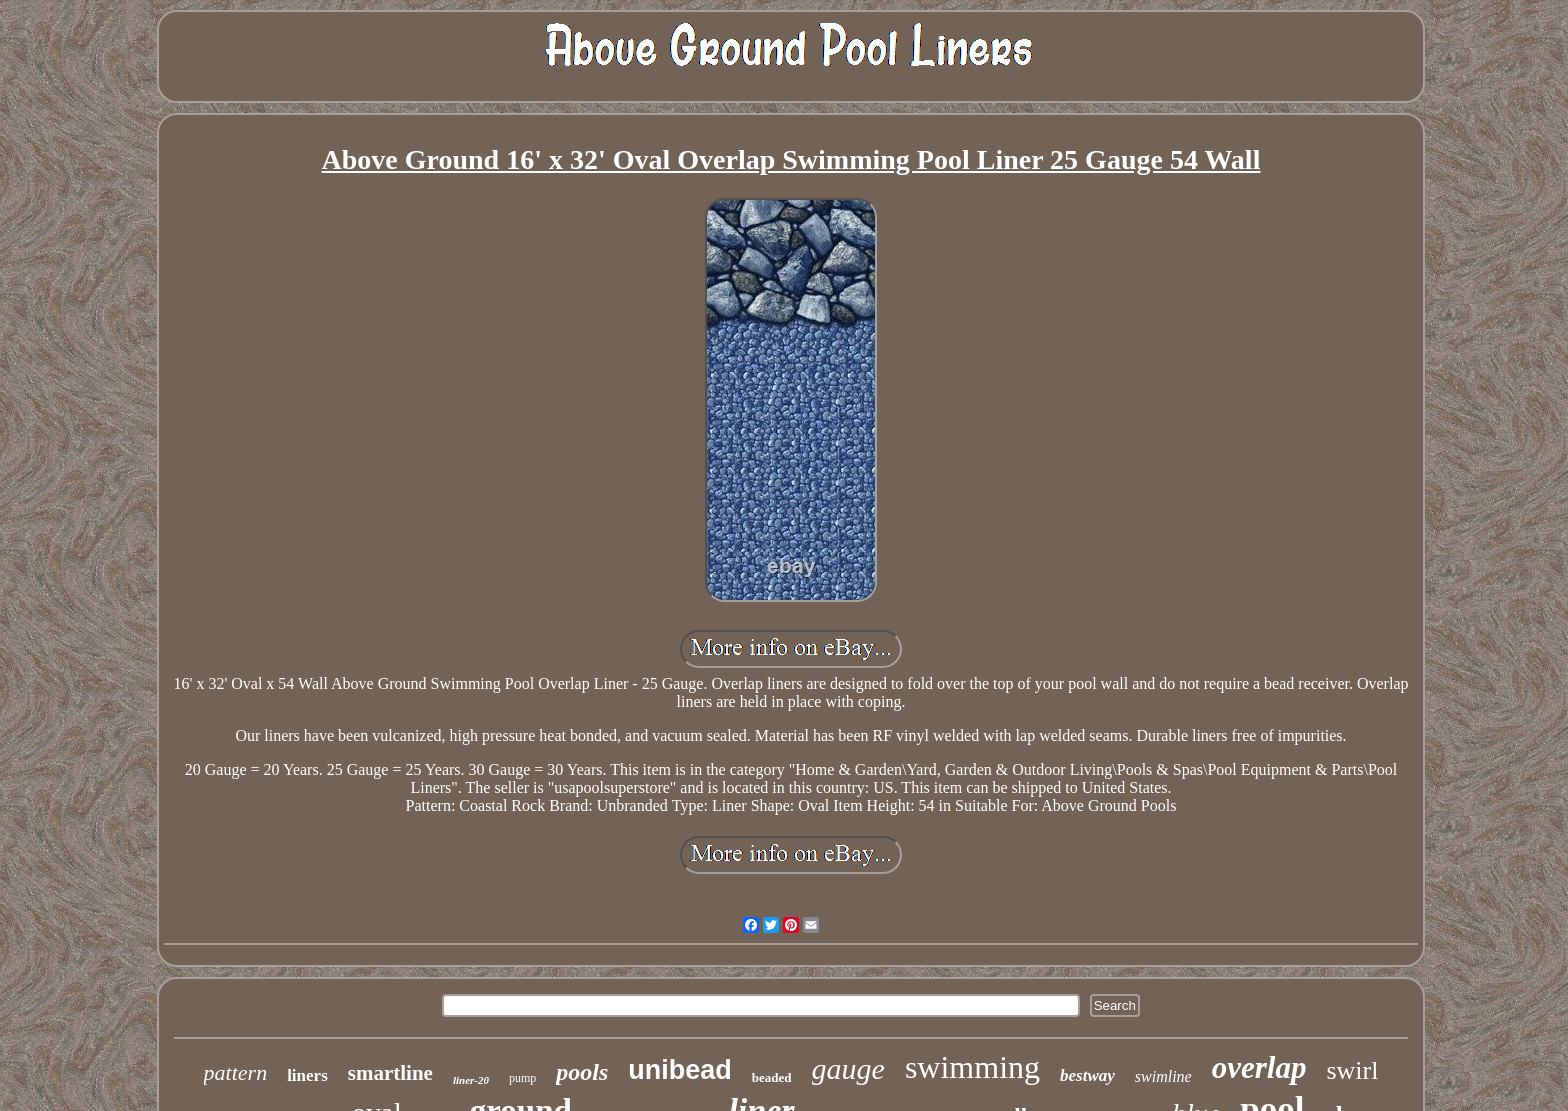 The image size is (1568, 1111). Describe the element at coordinates (1259, 1067) in the screenshot. I see `overlap` at that location.